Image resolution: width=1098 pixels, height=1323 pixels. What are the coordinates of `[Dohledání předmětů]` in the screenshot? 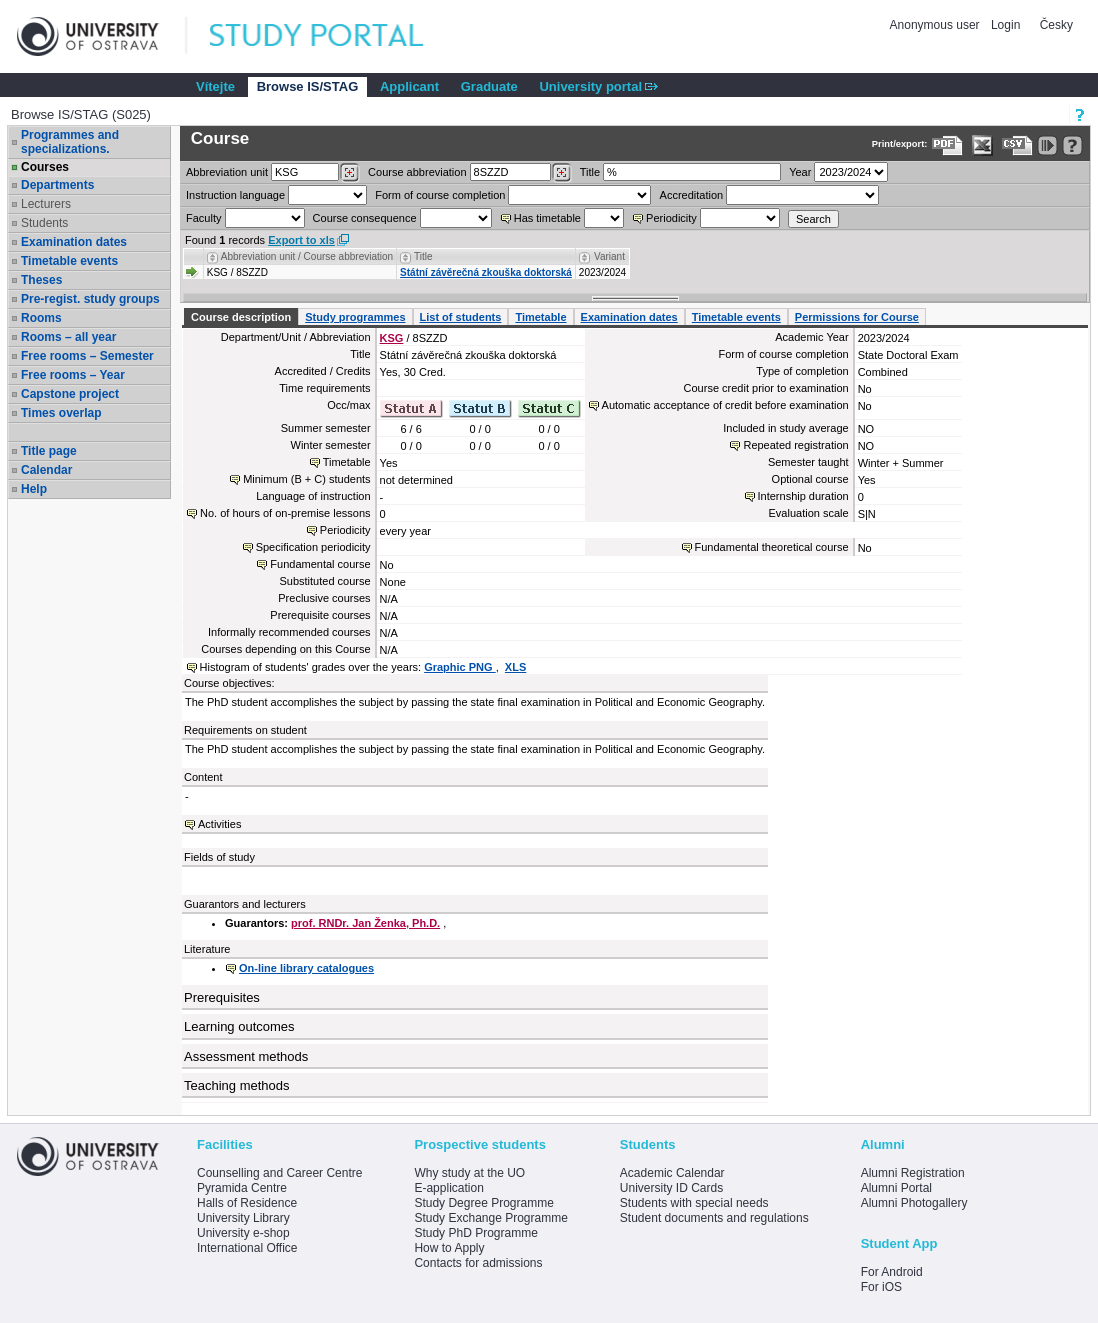 It's located at (561, 173).